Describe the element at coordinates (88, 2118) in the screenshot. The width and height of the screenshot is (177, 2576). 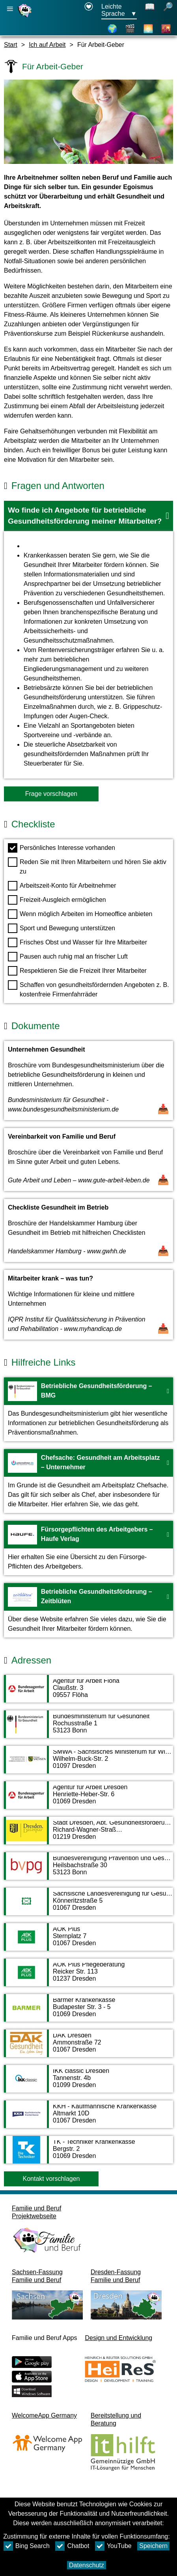
I see `[Adressseite KKH - Kaufmännische Krankenkasse]` at that location.